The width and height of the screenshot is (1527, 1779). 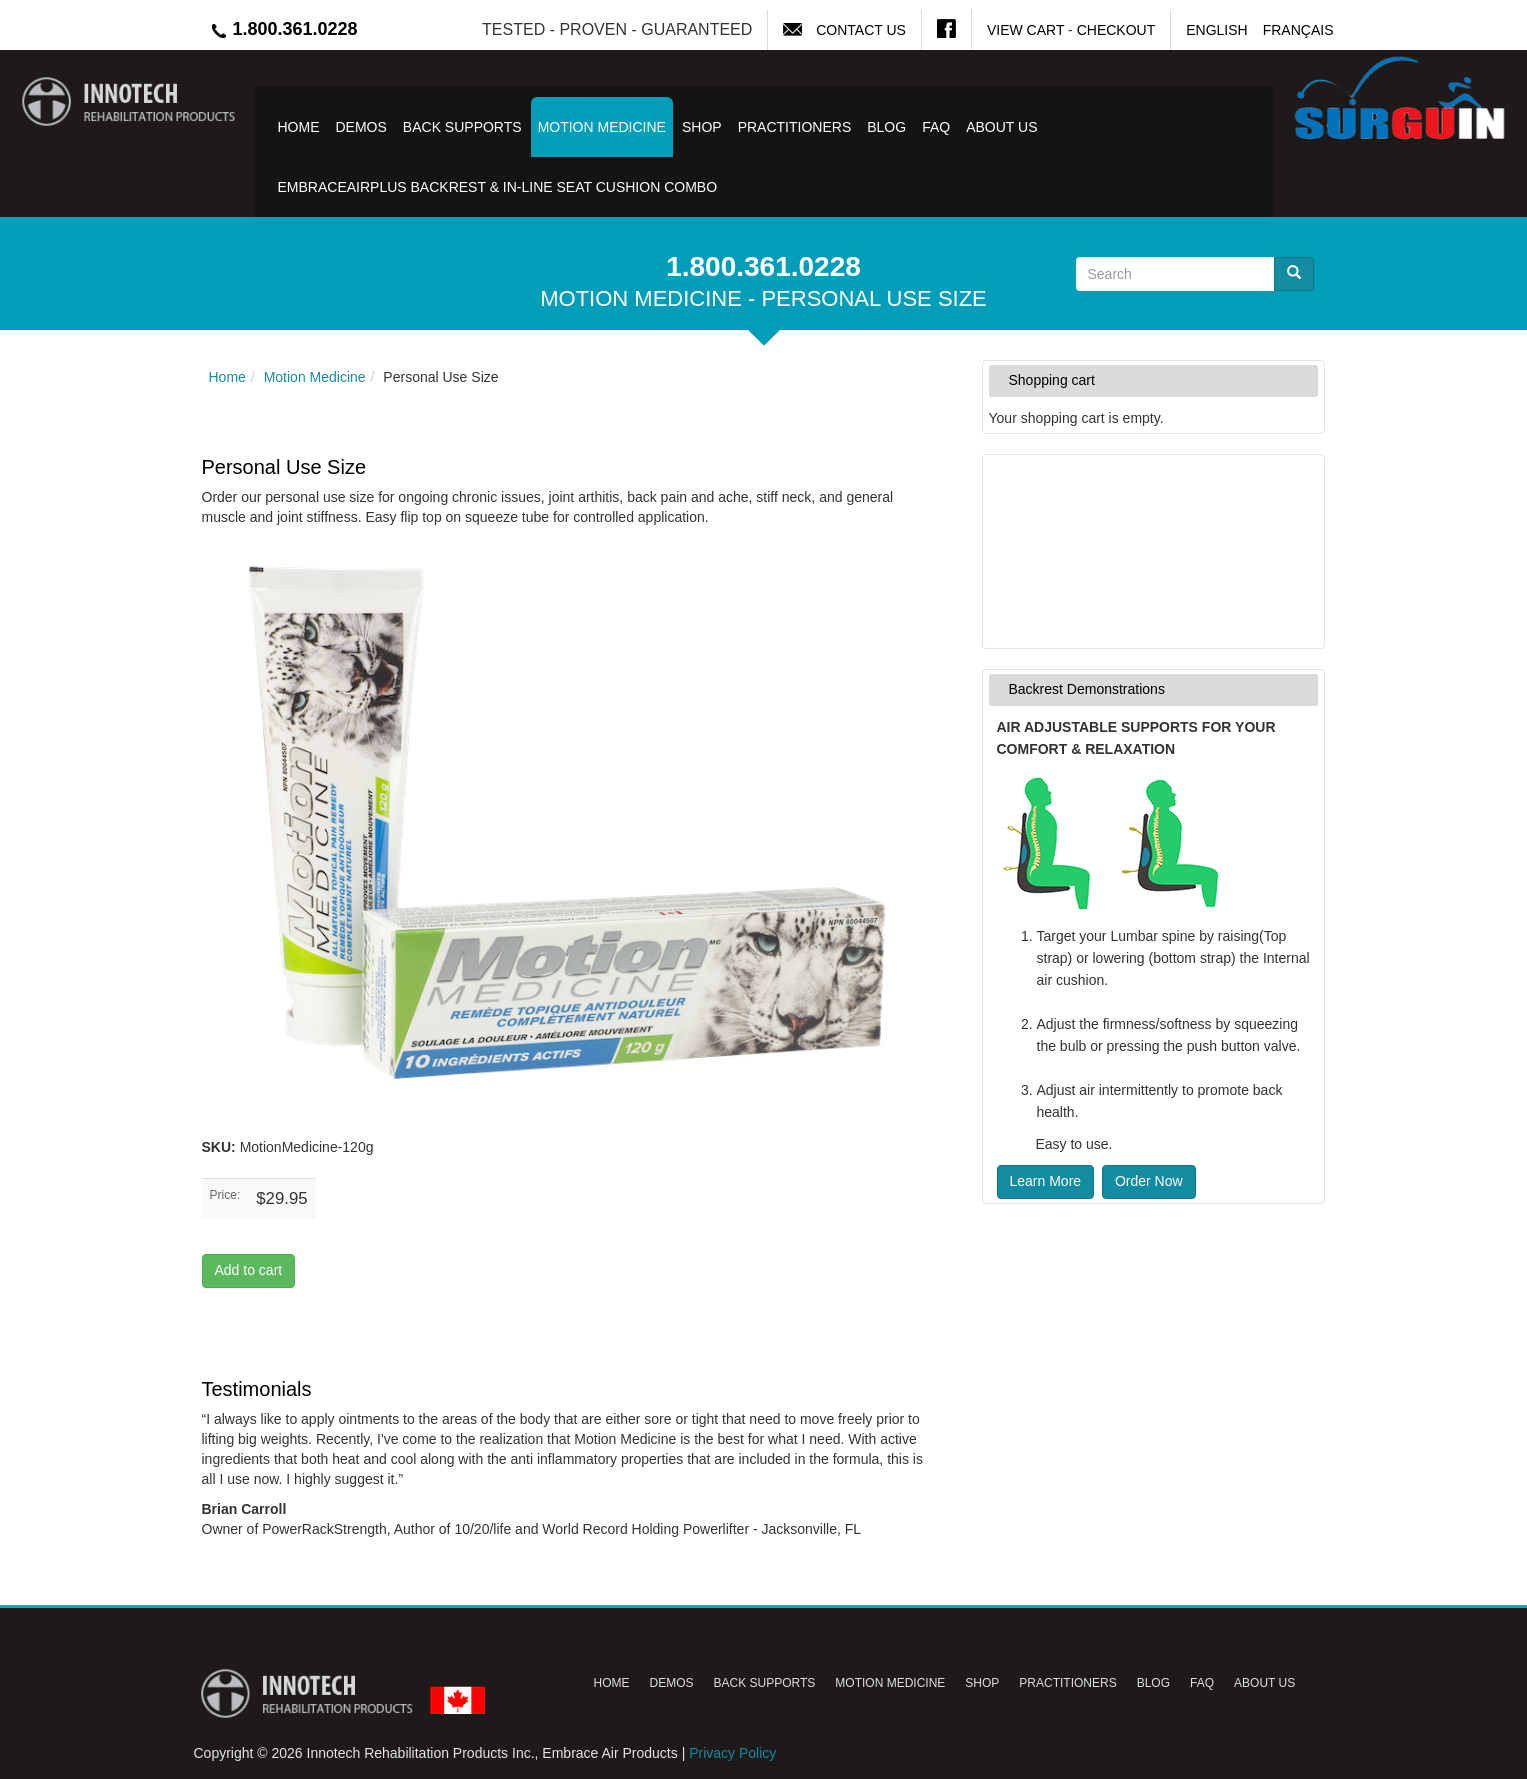 What do you see at coordinates (1025, 30) in the screenshot?
I see `View Cart` at bounding box center [1025, 30].